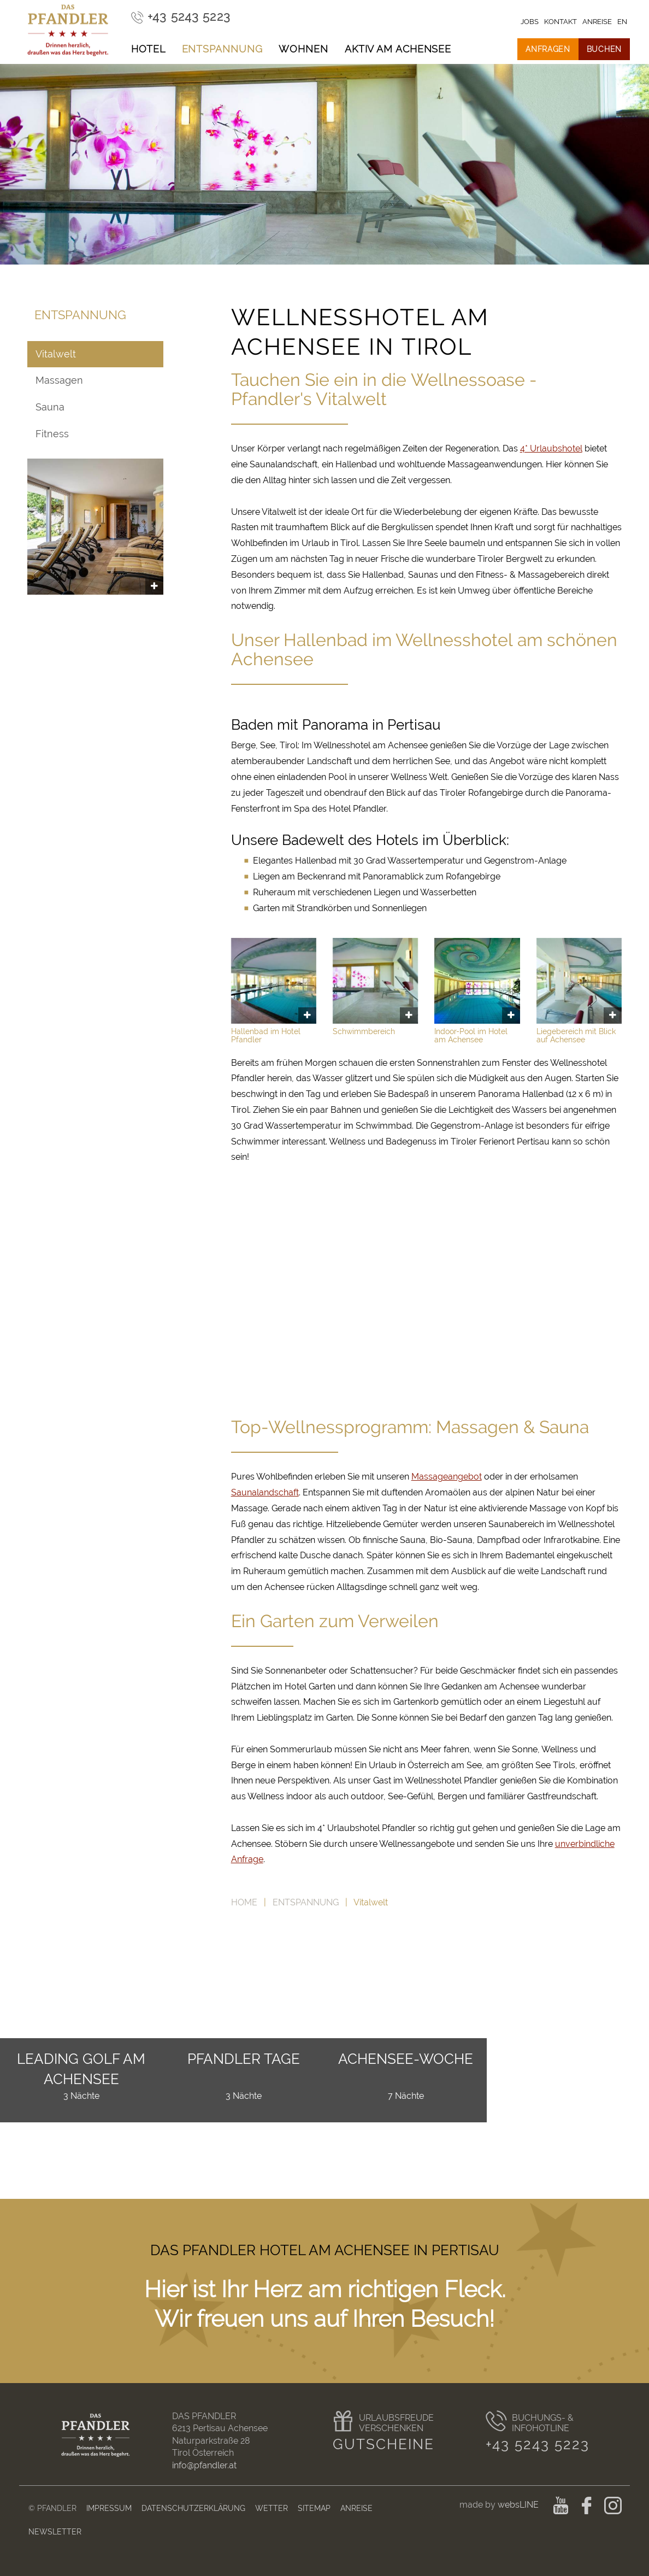  I want to click on Jobs, so click(530, 21).